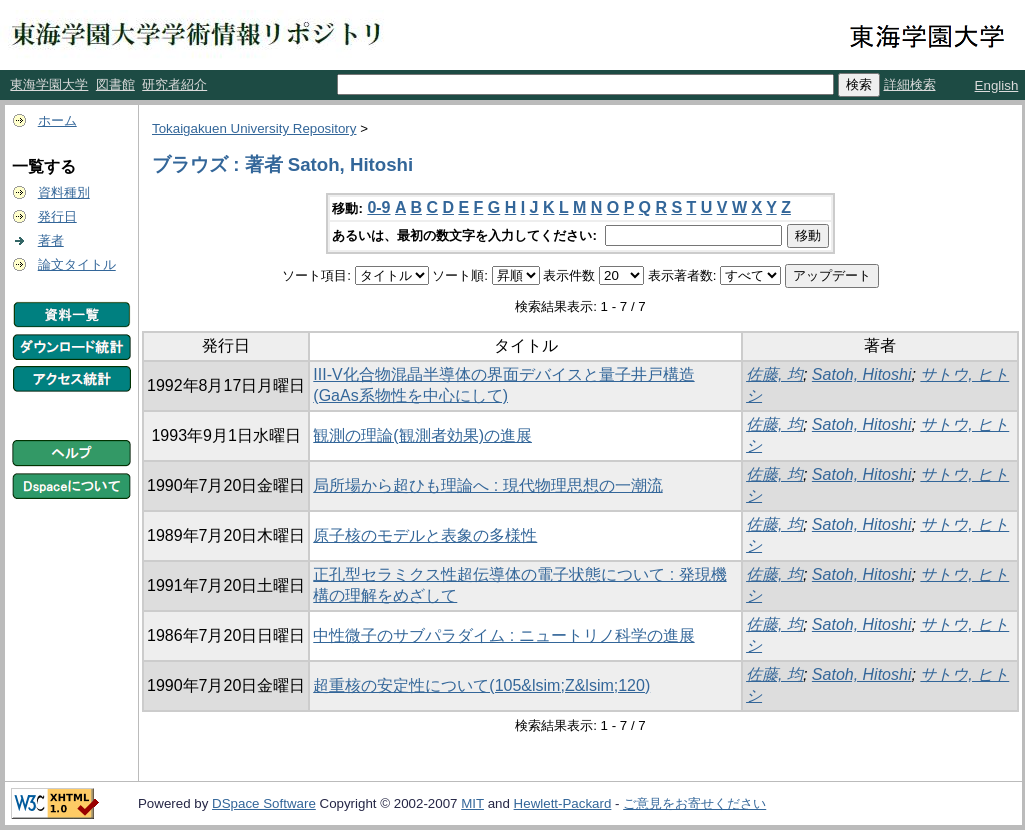 This screenshot has width=1025, height=830. What do you see at coordinates (425, 535) in the screenshot?
I see `原子核のモデルと表象の多様性` at bounding box center [425, 535].